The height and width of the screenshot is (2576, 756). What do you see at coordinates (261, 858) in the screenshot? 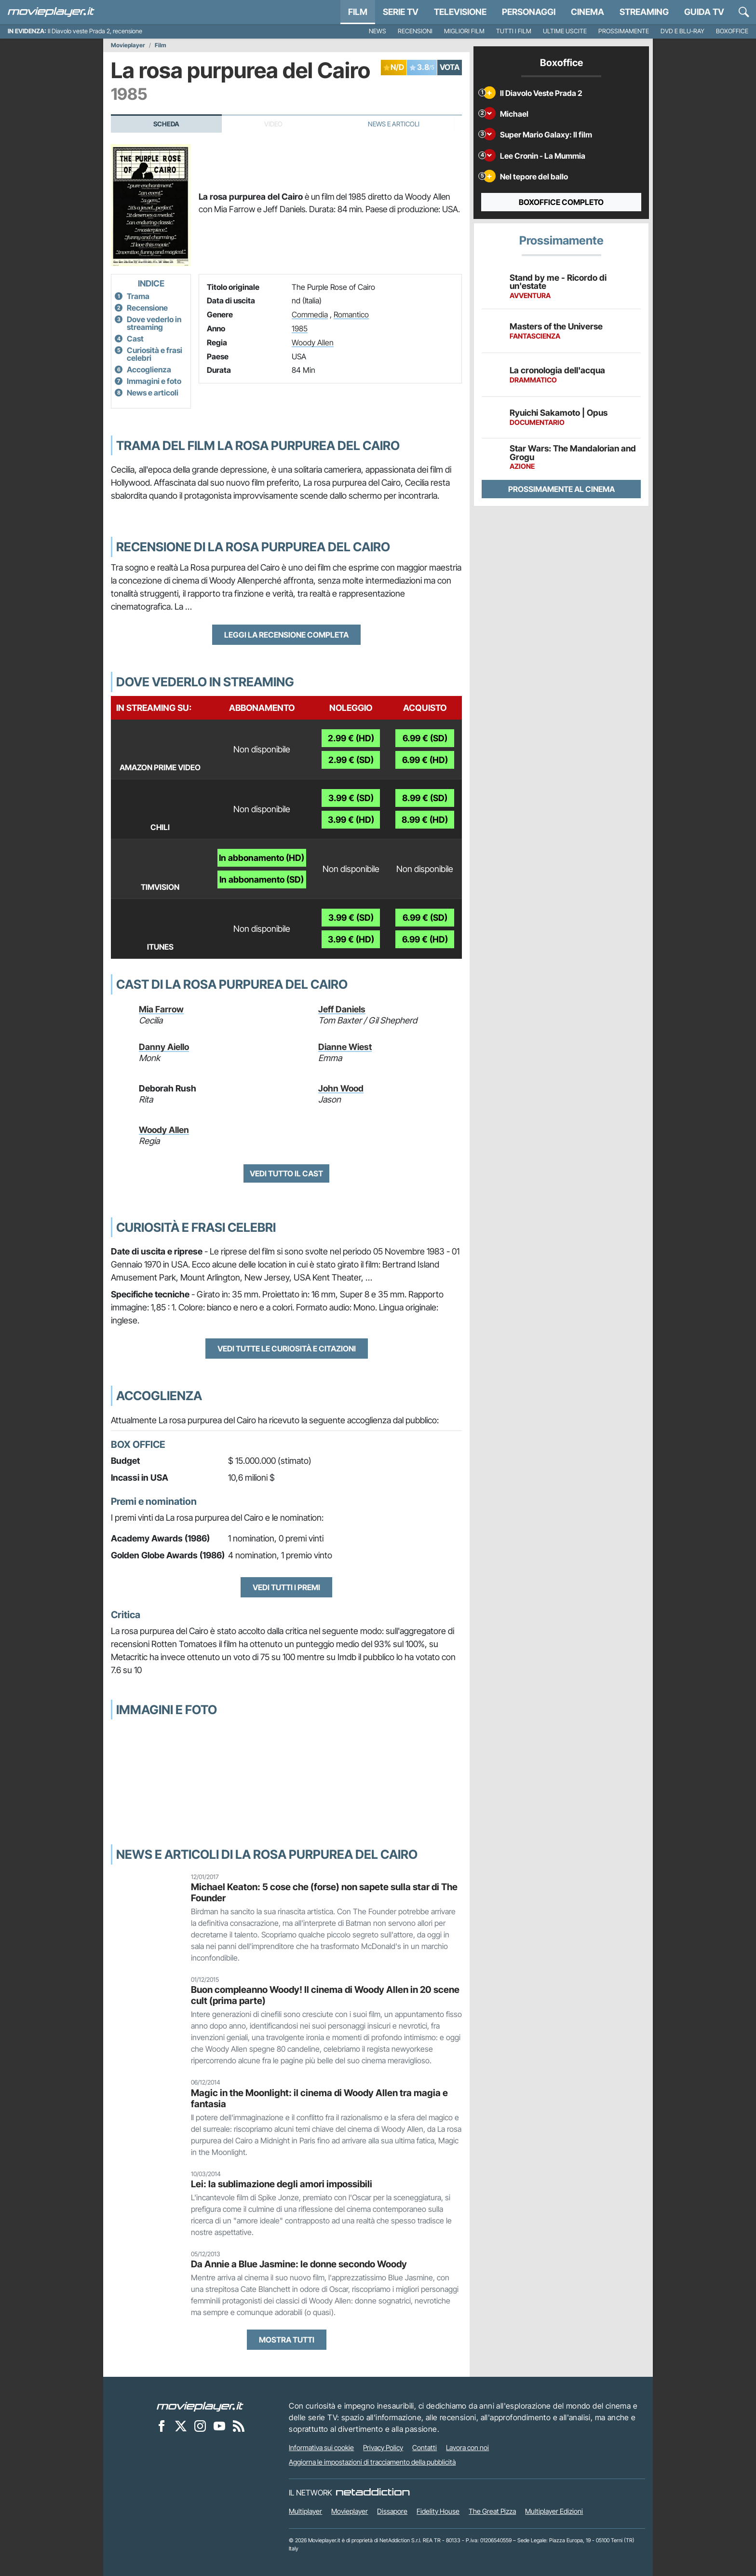
I see `In abbonamento (HD)` at bounding box center [261, 858].